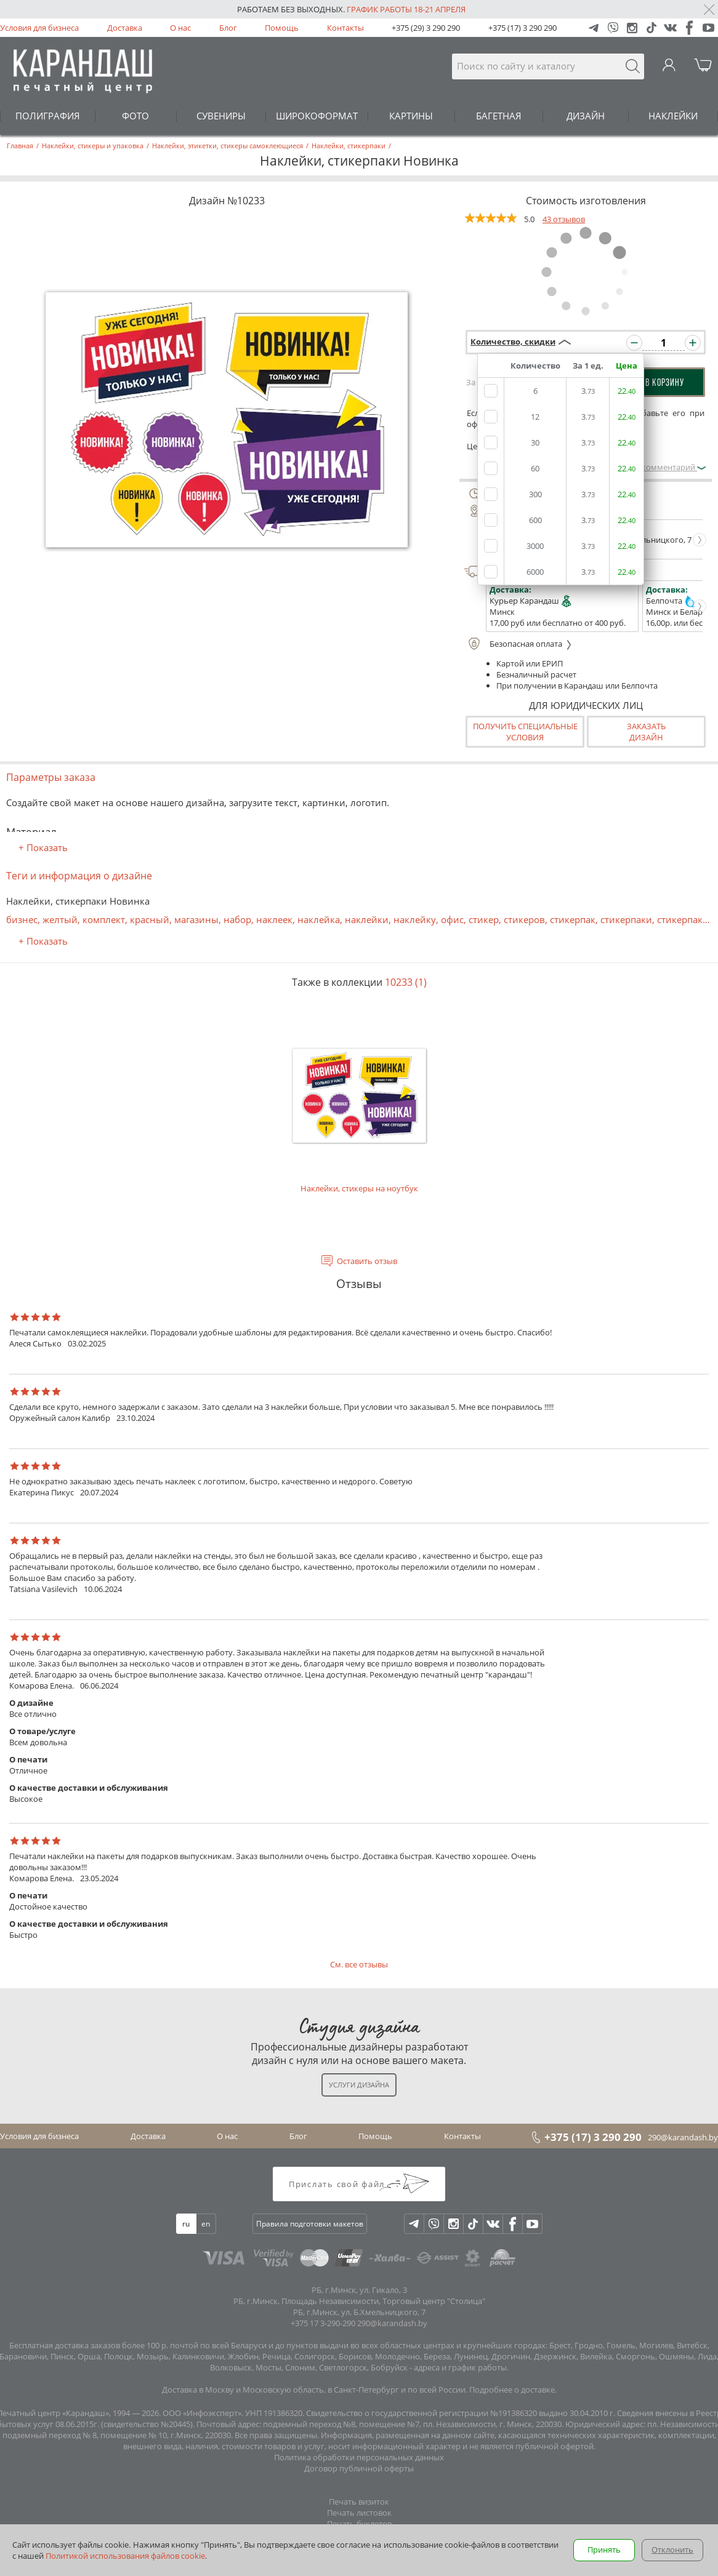  I want to click on БАГЕТНАЯ, so click(499, 116).